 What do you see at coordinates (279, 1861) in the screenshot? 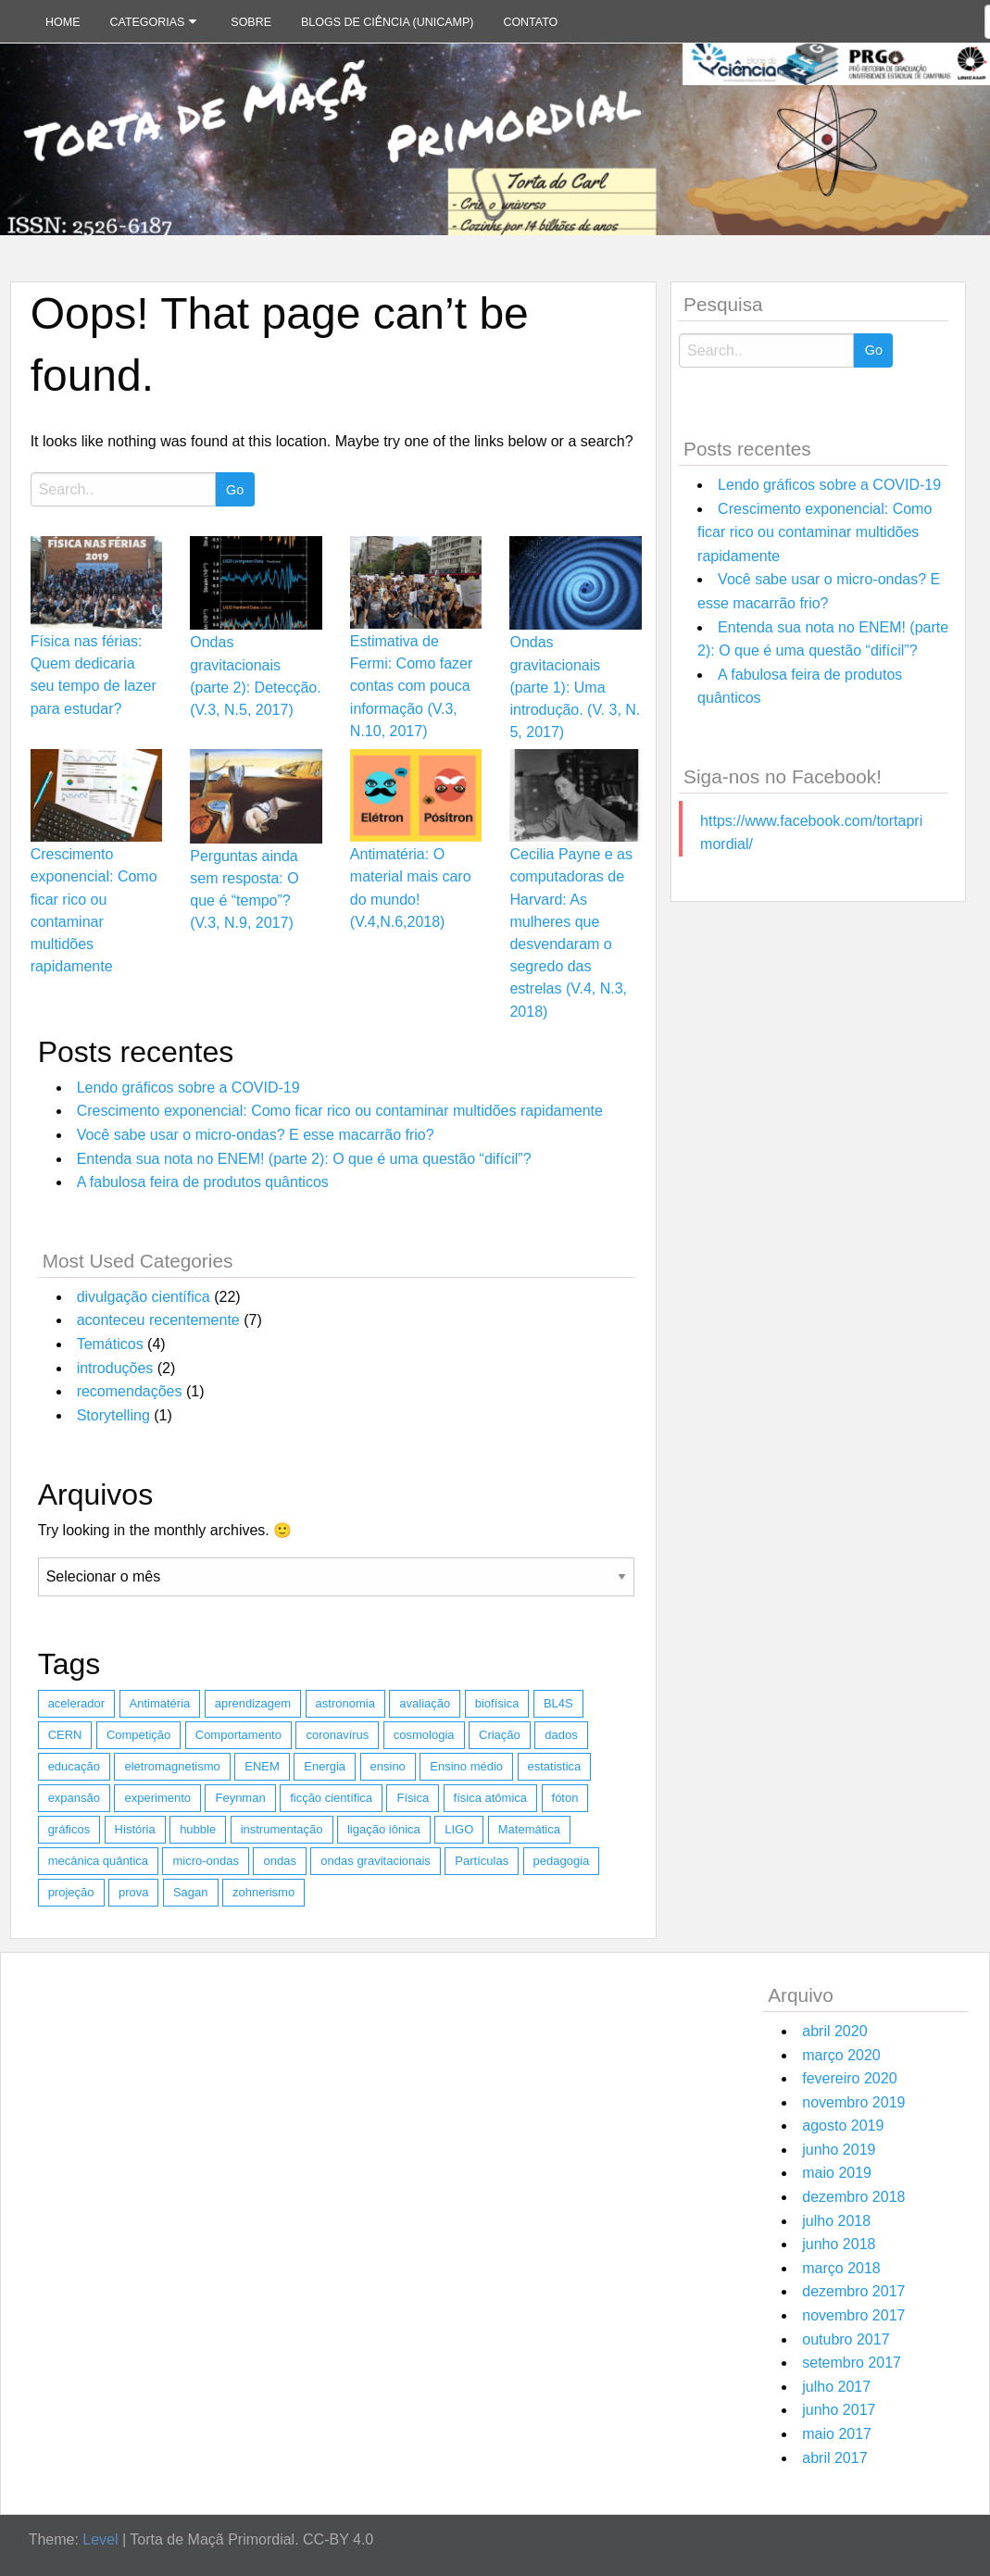
I see `ondas [ondas (1 item)]` at bounding box center [279, 1861].